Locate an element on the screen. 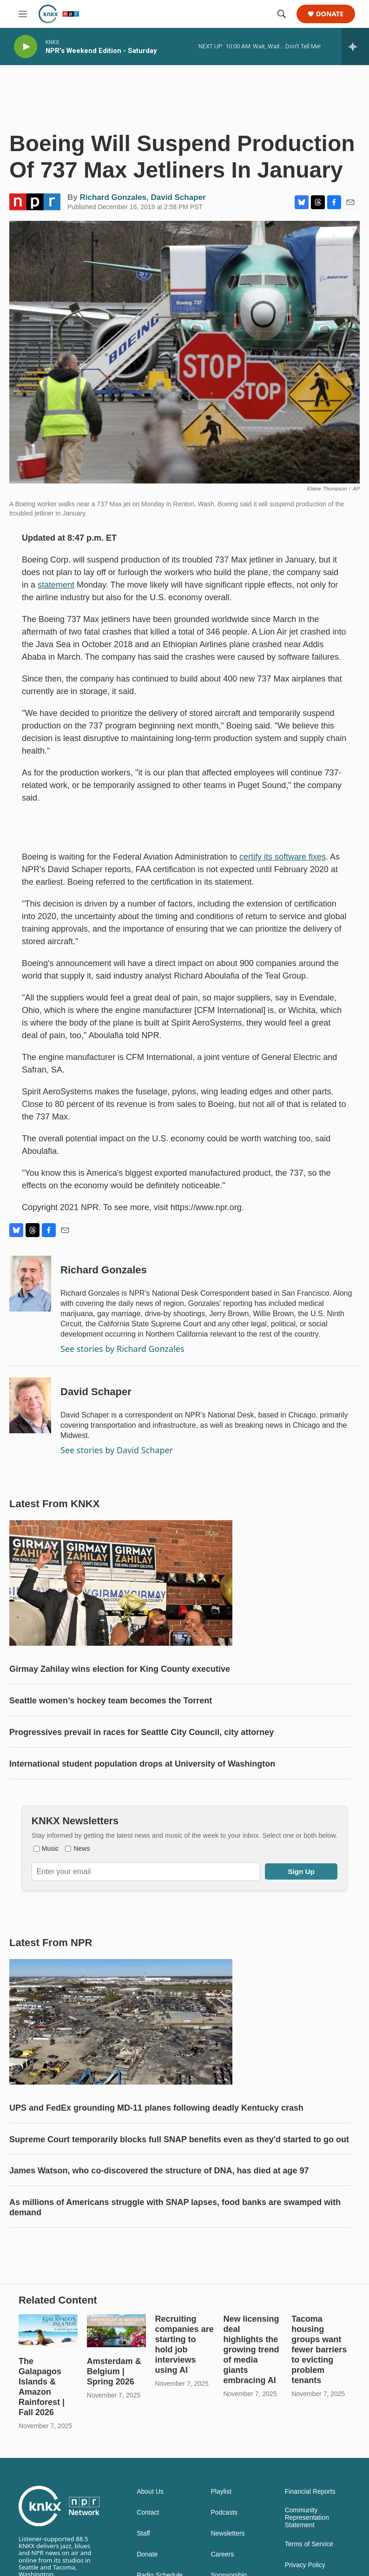  Tacoma housing groups want fewer barriers to evicting problem tenants is located at coordinates (319, 2349).